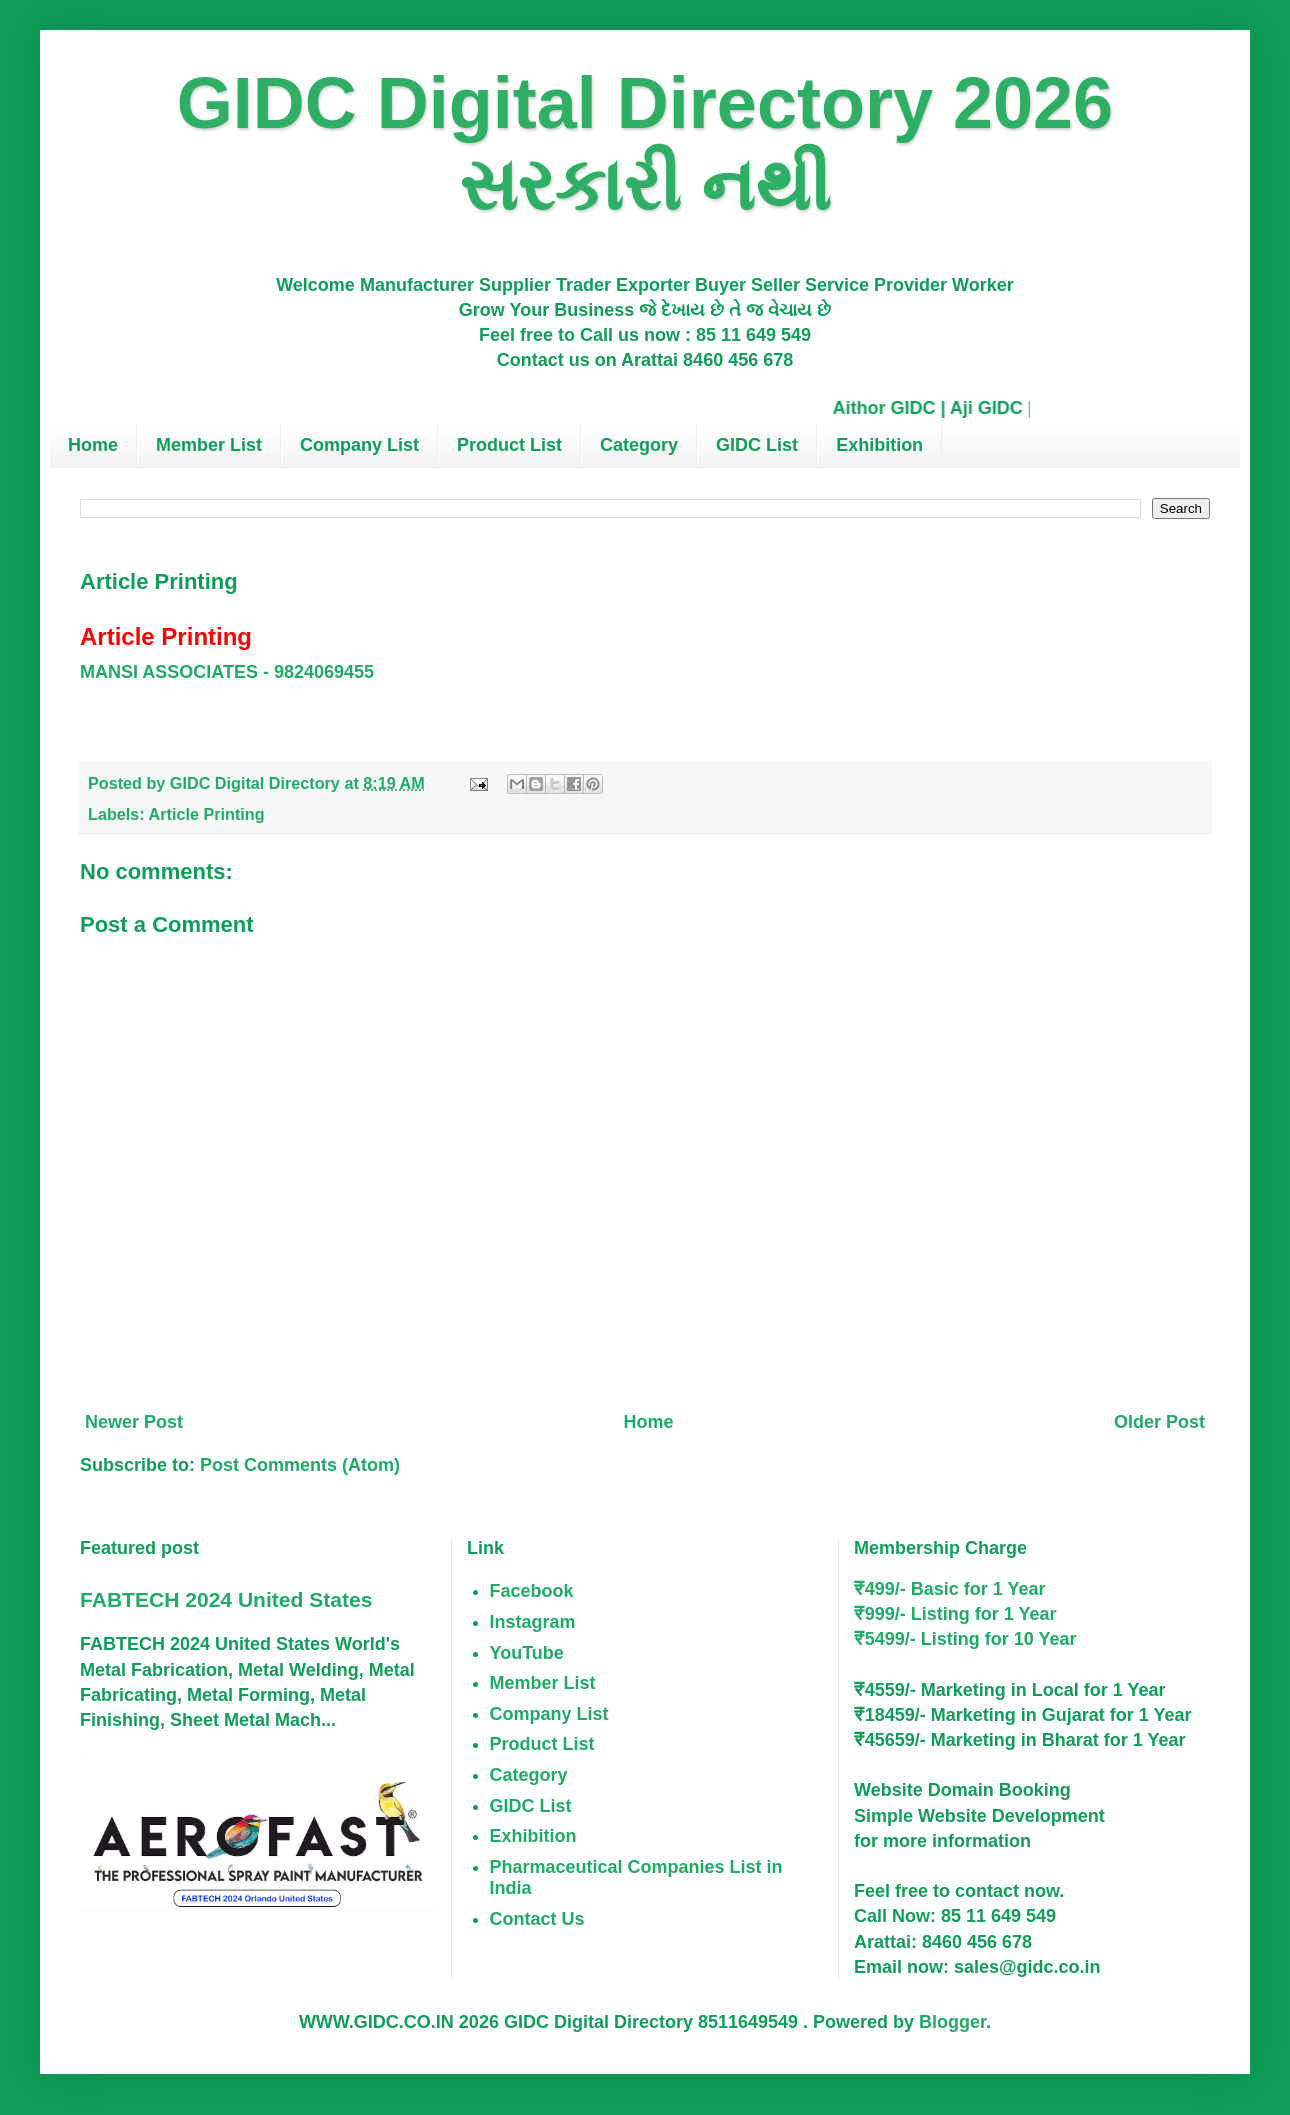 Image resolution: width=1290 pixels, height=2115 pixels. What do you see at coordinates (532, 1591) in the screenshot?
I see `Facebook` at bounding box center [532, 1591].